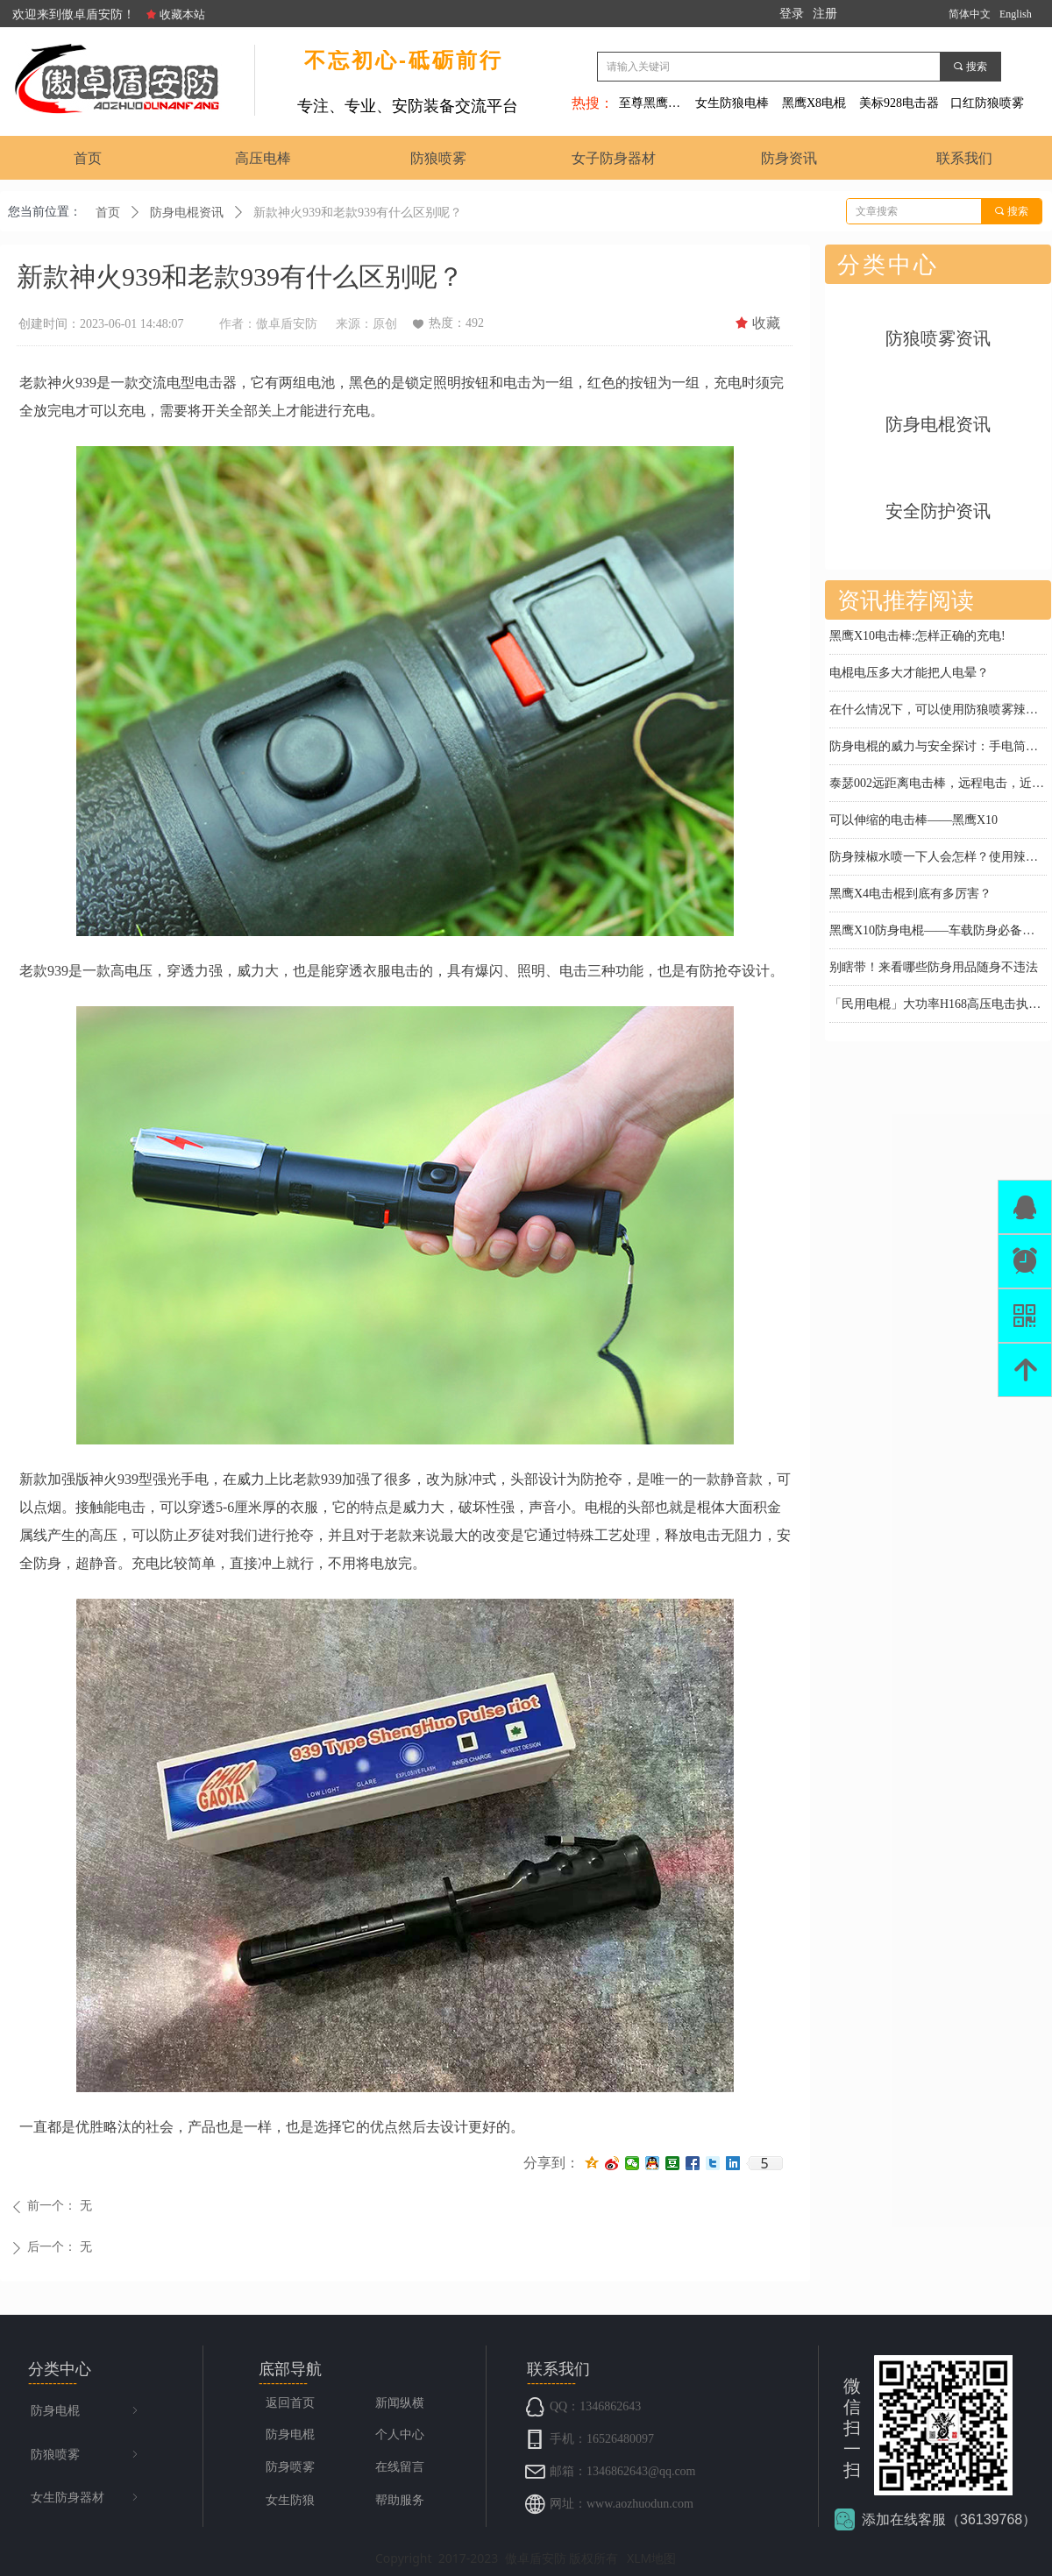 The height and width of the screenshot is (2576, 1052). What do you see at coordinates (909, 674) in the screenshot?
I see `电棍电压多大才能把人电晕？` at bounding box center [909, 674].